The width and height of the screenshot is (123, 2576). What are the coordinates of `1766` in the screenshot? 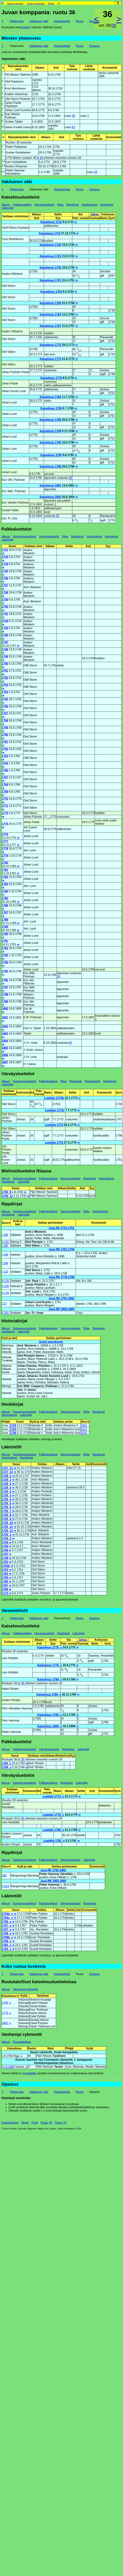 It's located at (5, 770).